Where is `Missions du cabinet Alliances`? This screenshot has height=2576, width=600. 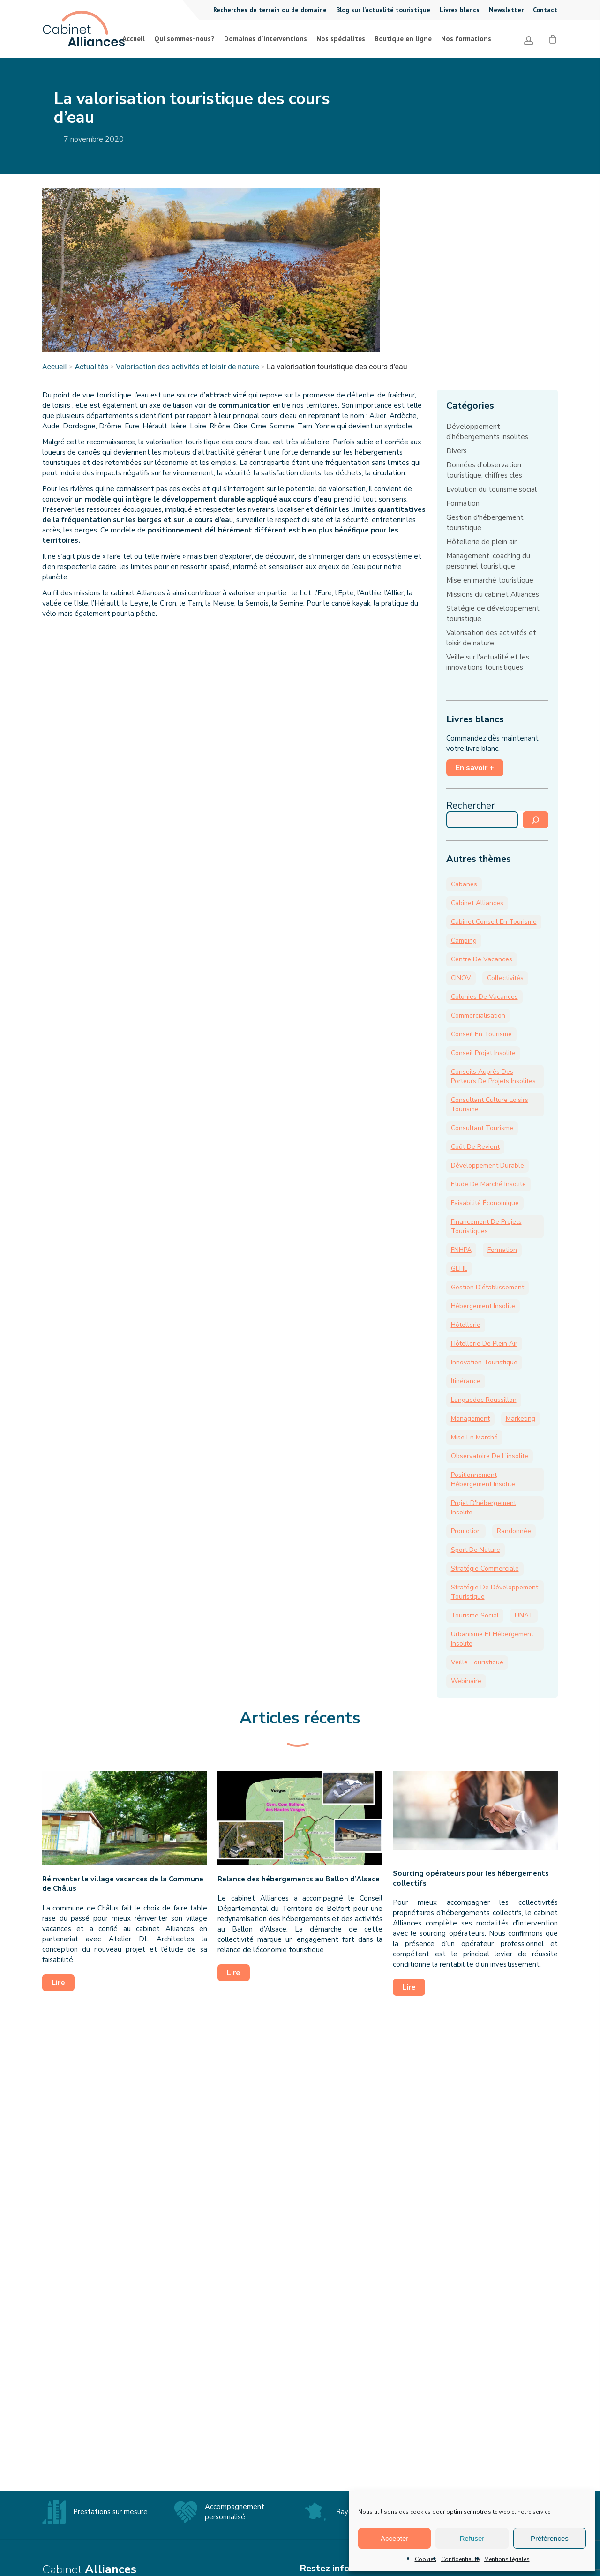
Missions du cabinet Alliances is located at coordinates (492, 594).